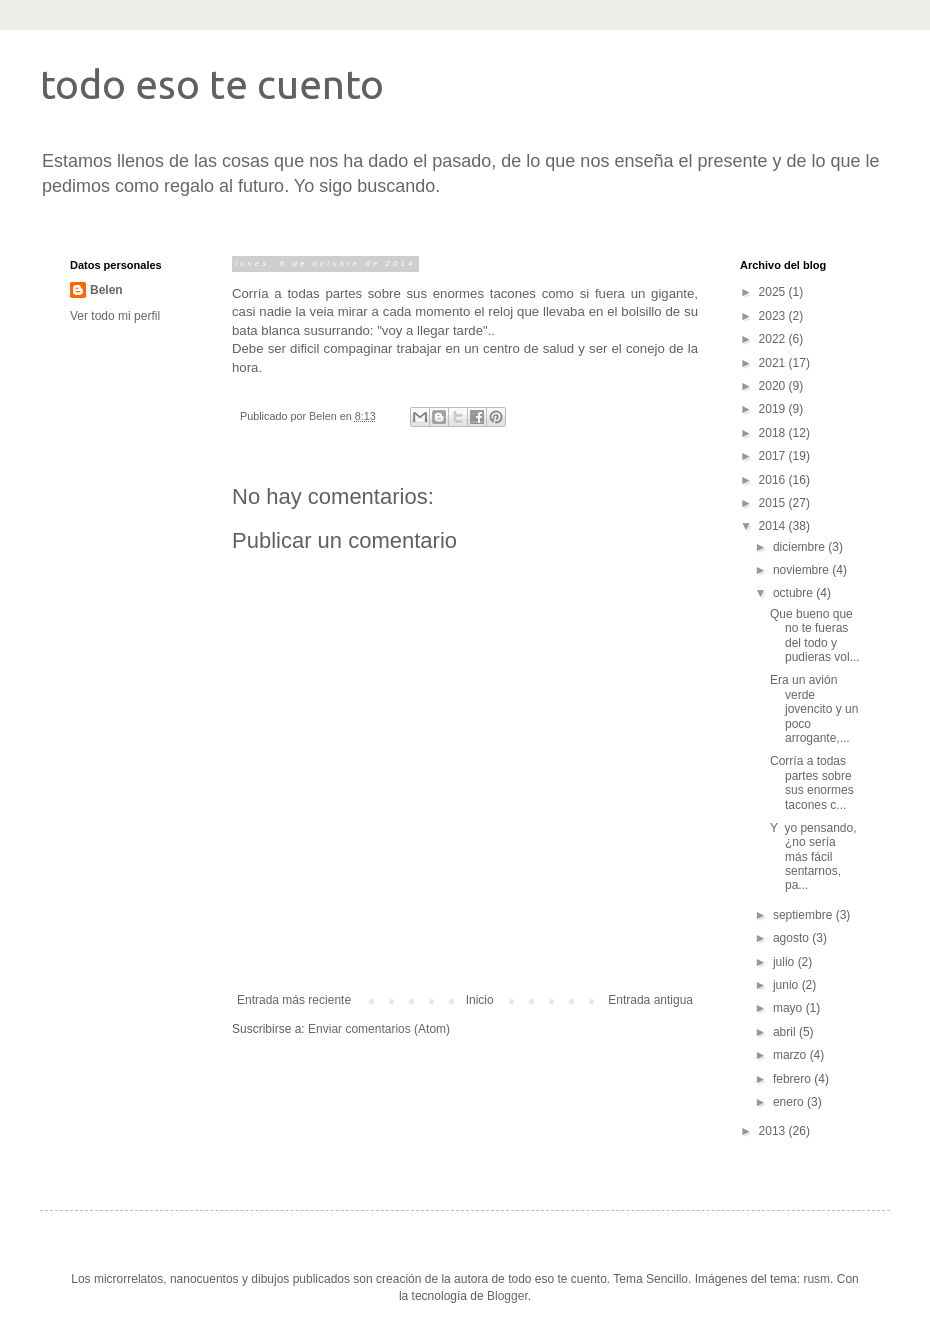 The height and width of the screenshot is (1343, 930). What do you see at coordinates (790, 1102) in the screenshot?
I see `enero` at bounding box center [790, 1102].